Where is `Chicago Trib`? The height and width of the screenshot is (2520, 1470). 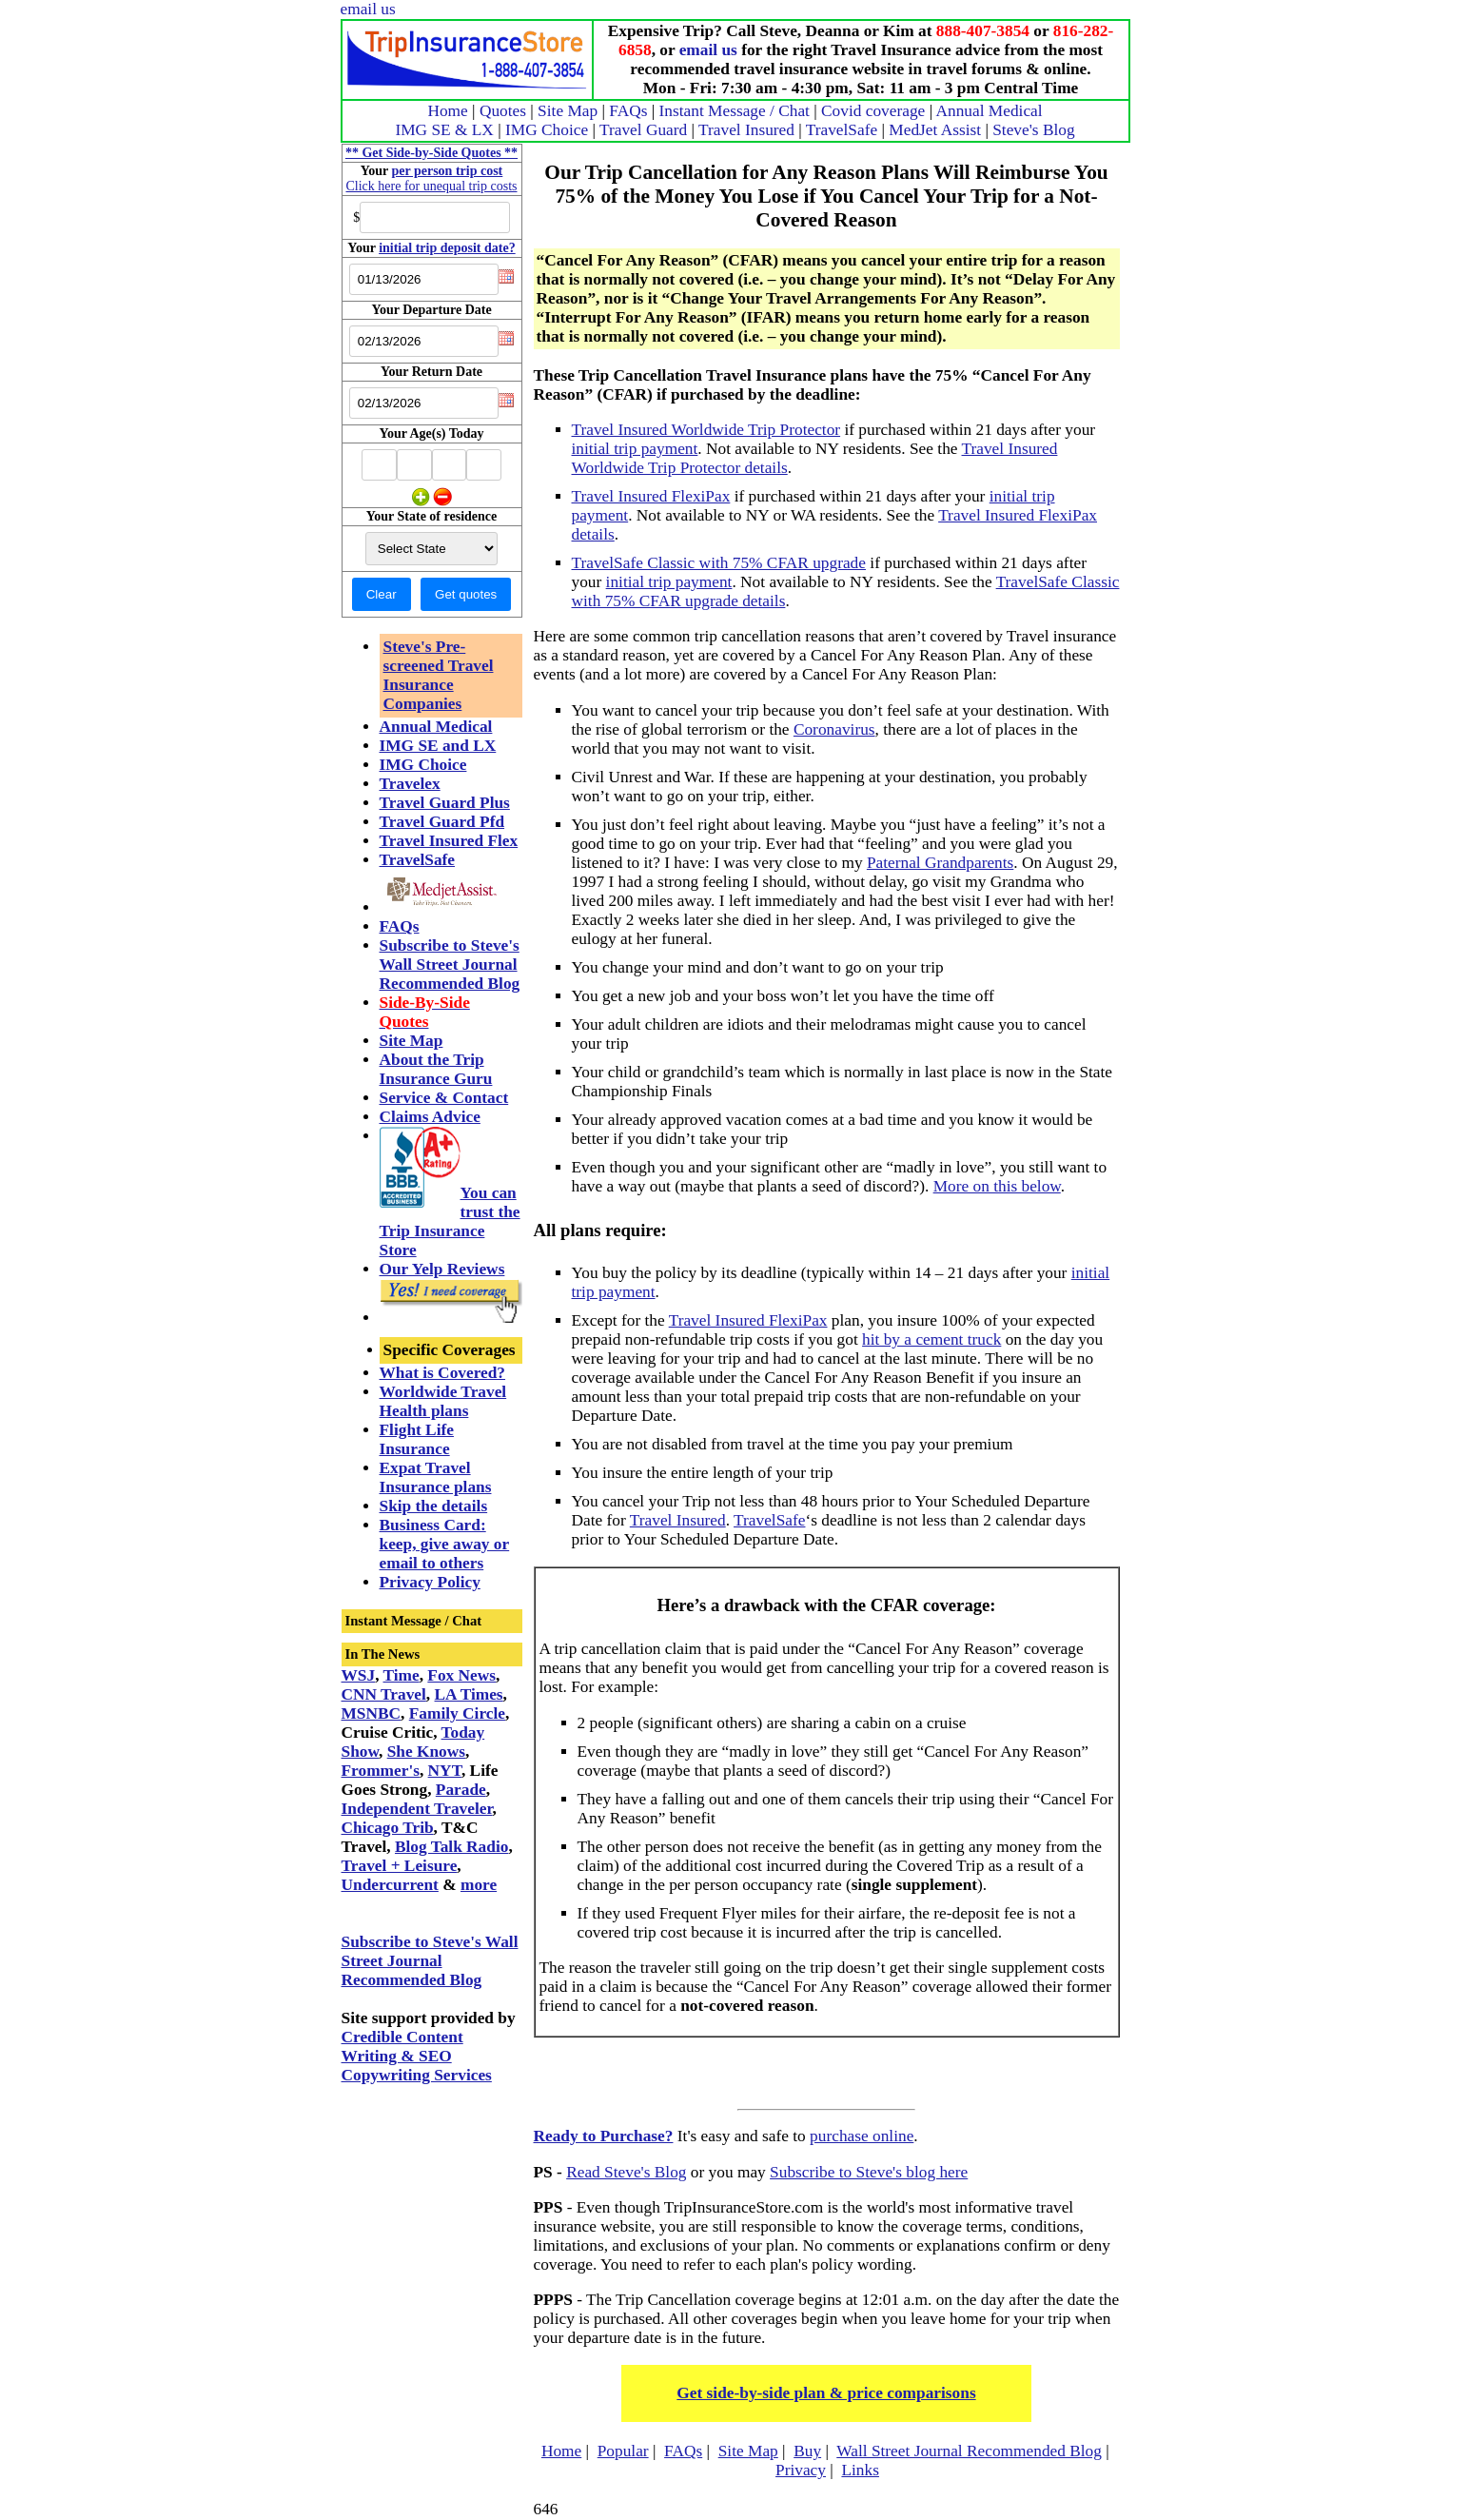
Chicago Trib is located at coordinates (388, 1828).